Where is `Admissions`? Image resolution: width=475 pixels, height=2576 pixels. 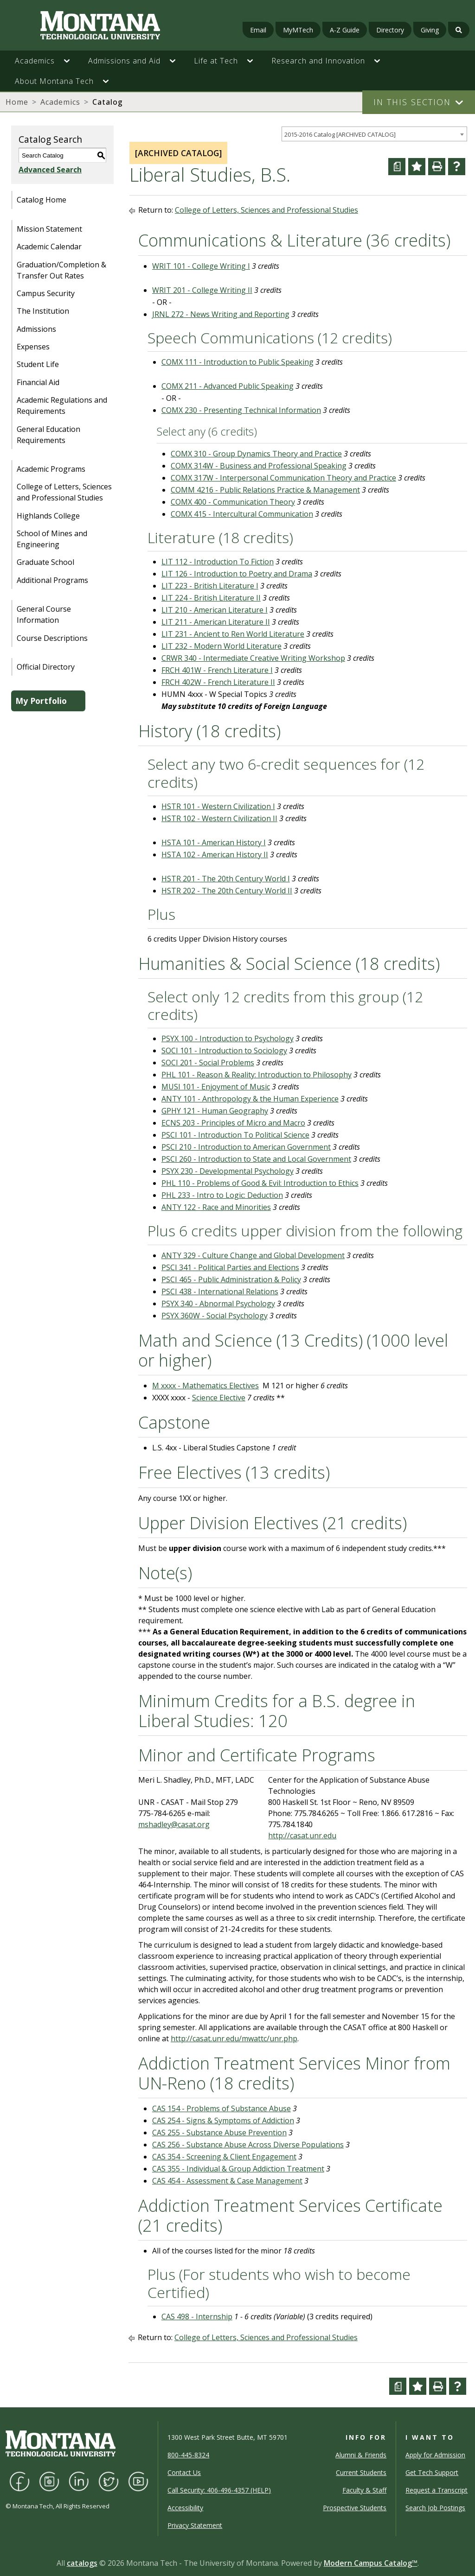
Admissions is located at coordinates (36, 329).